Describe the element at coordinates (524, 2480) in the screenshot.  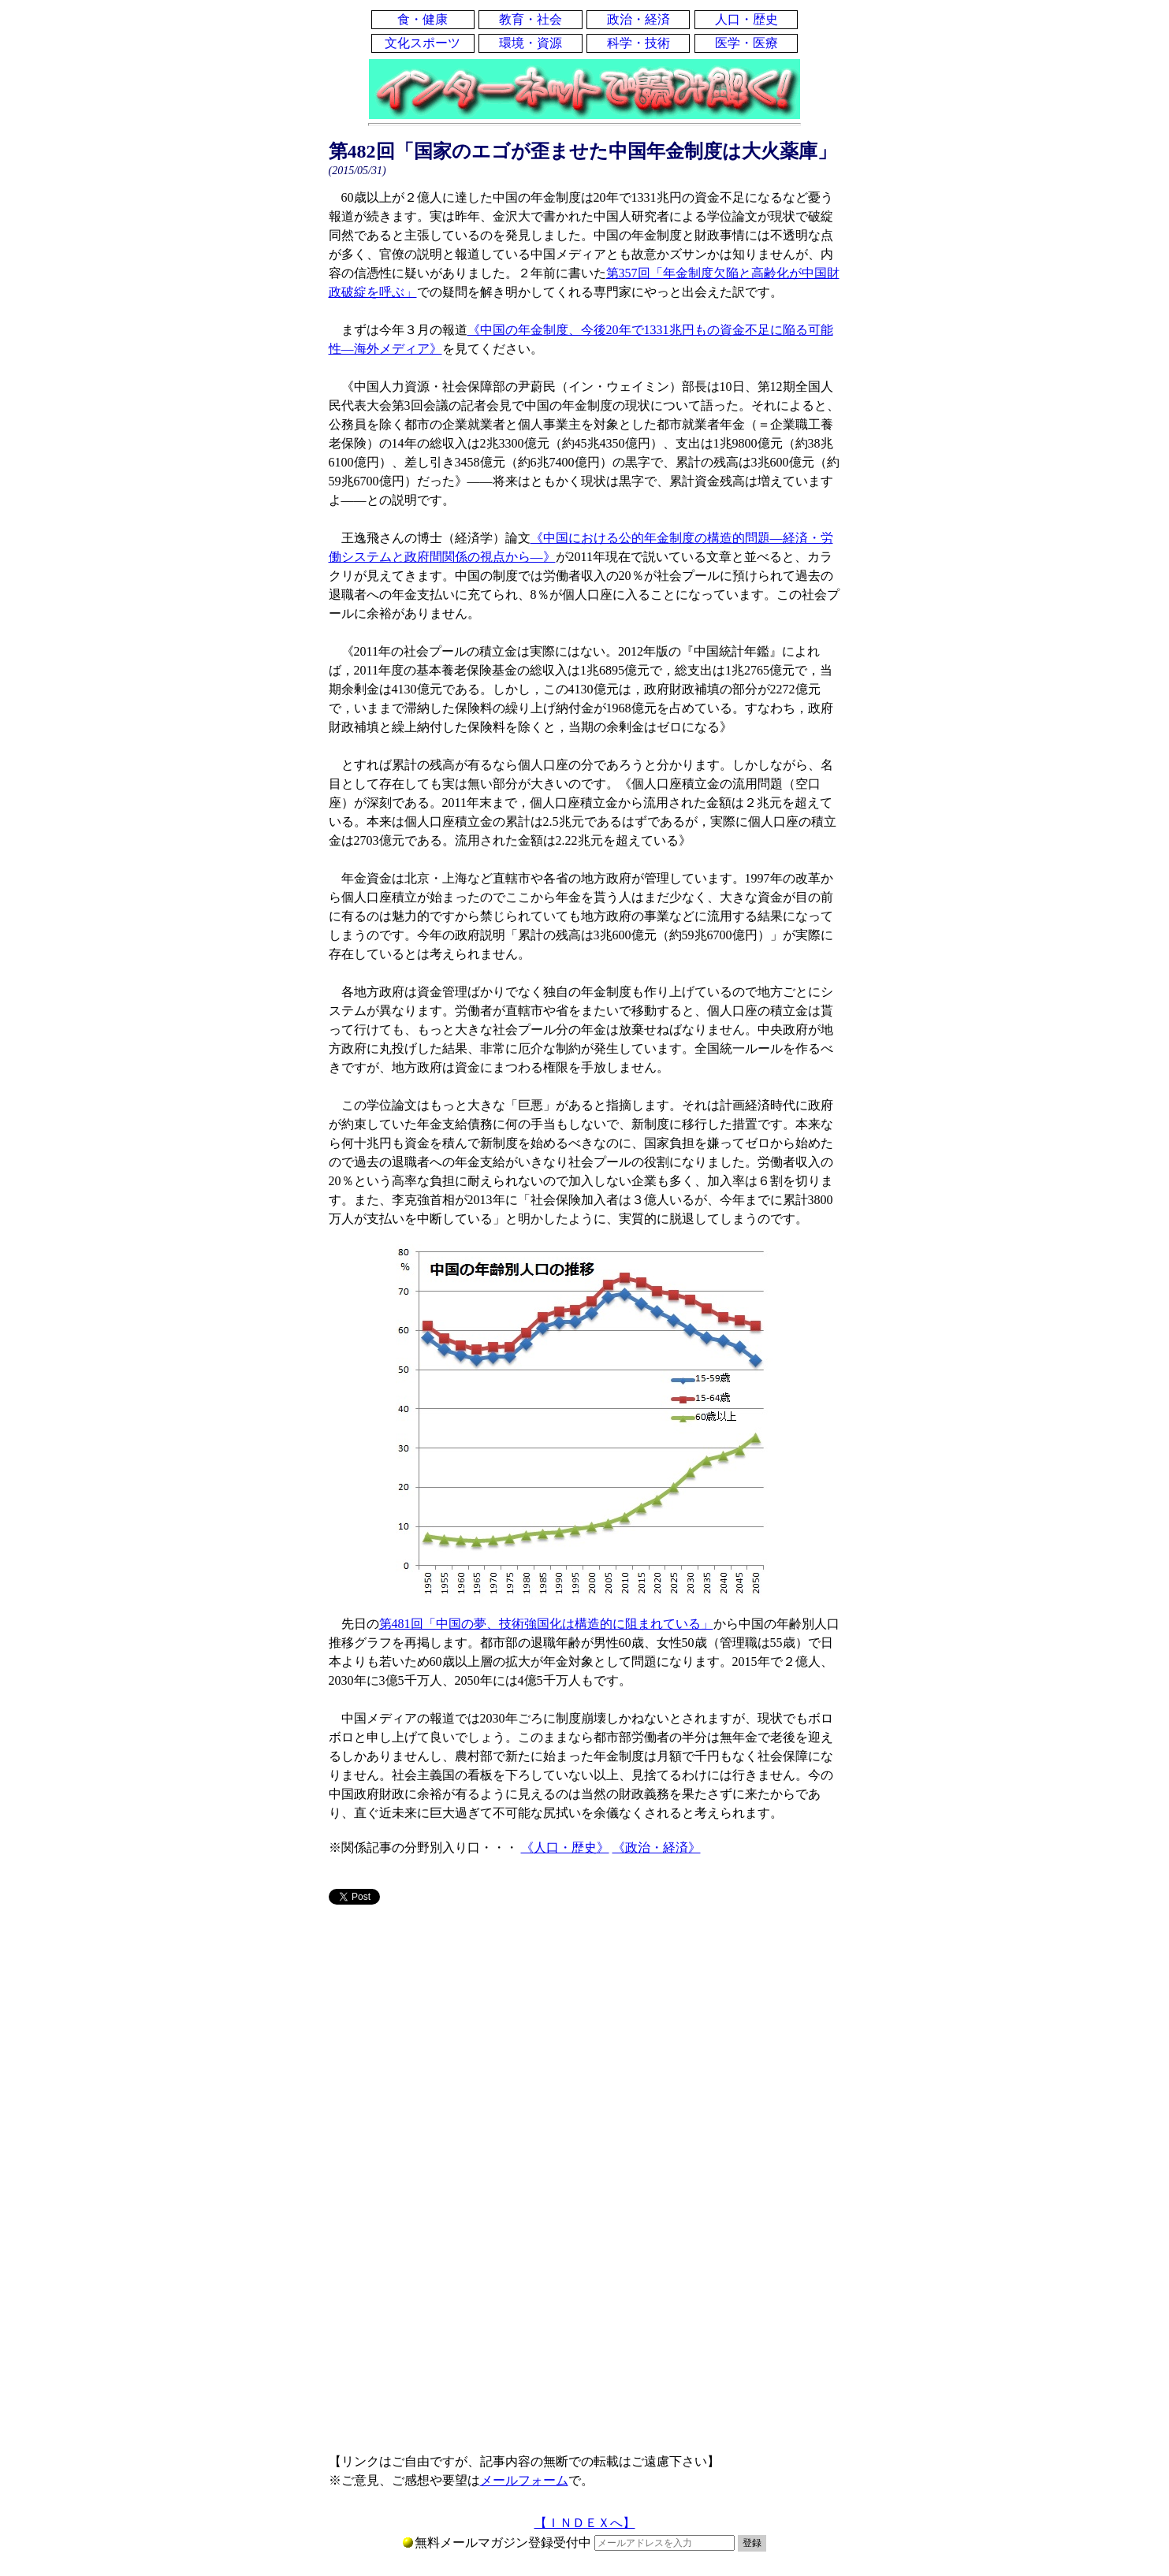
I see `メールフォーム` at that location.